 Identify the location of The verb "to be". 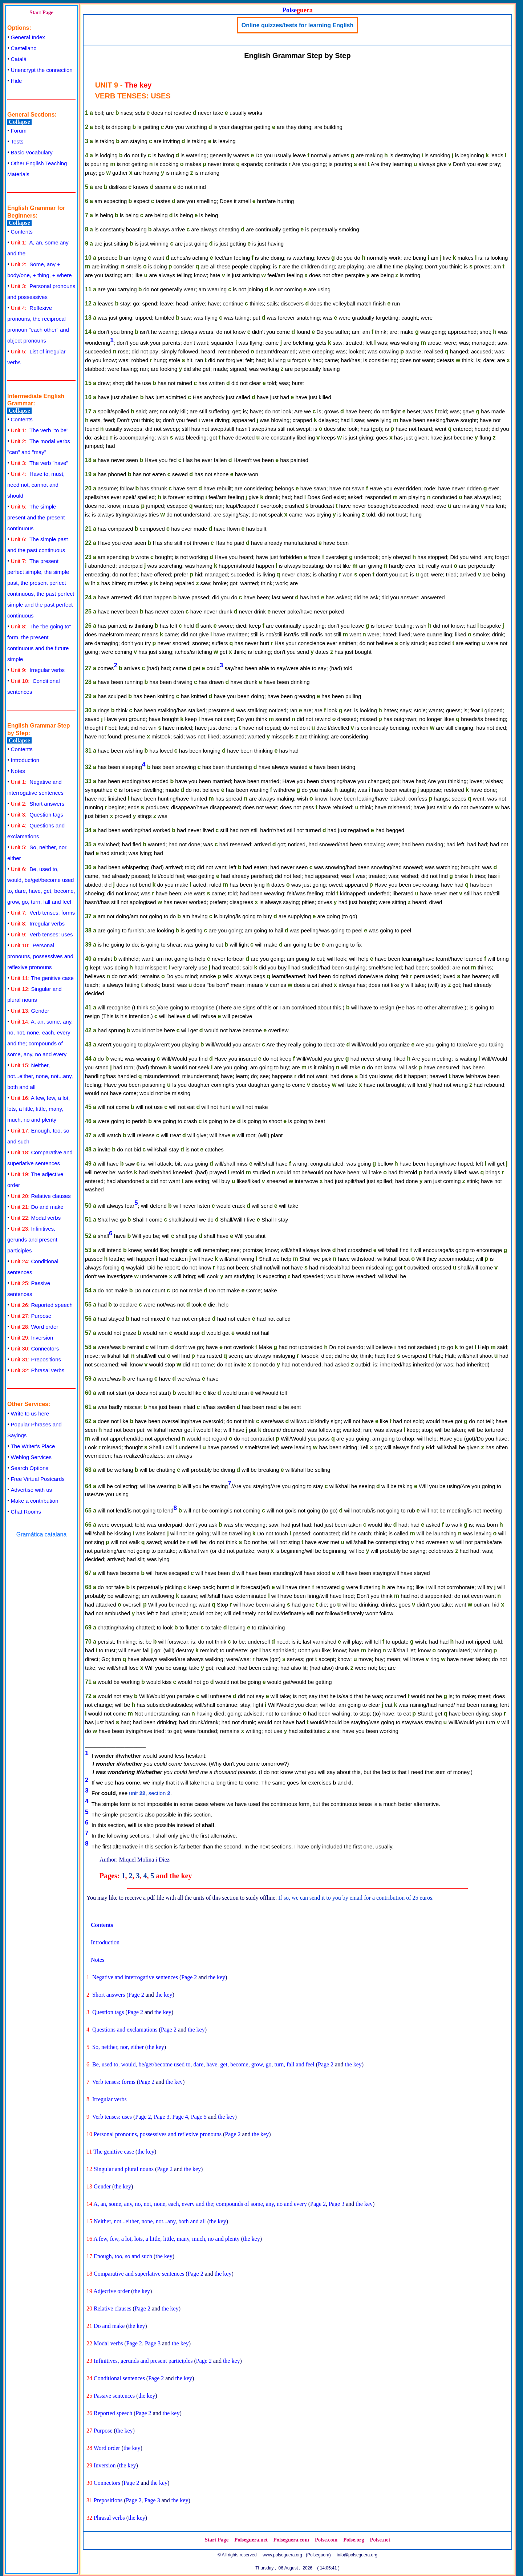
(40, 430).